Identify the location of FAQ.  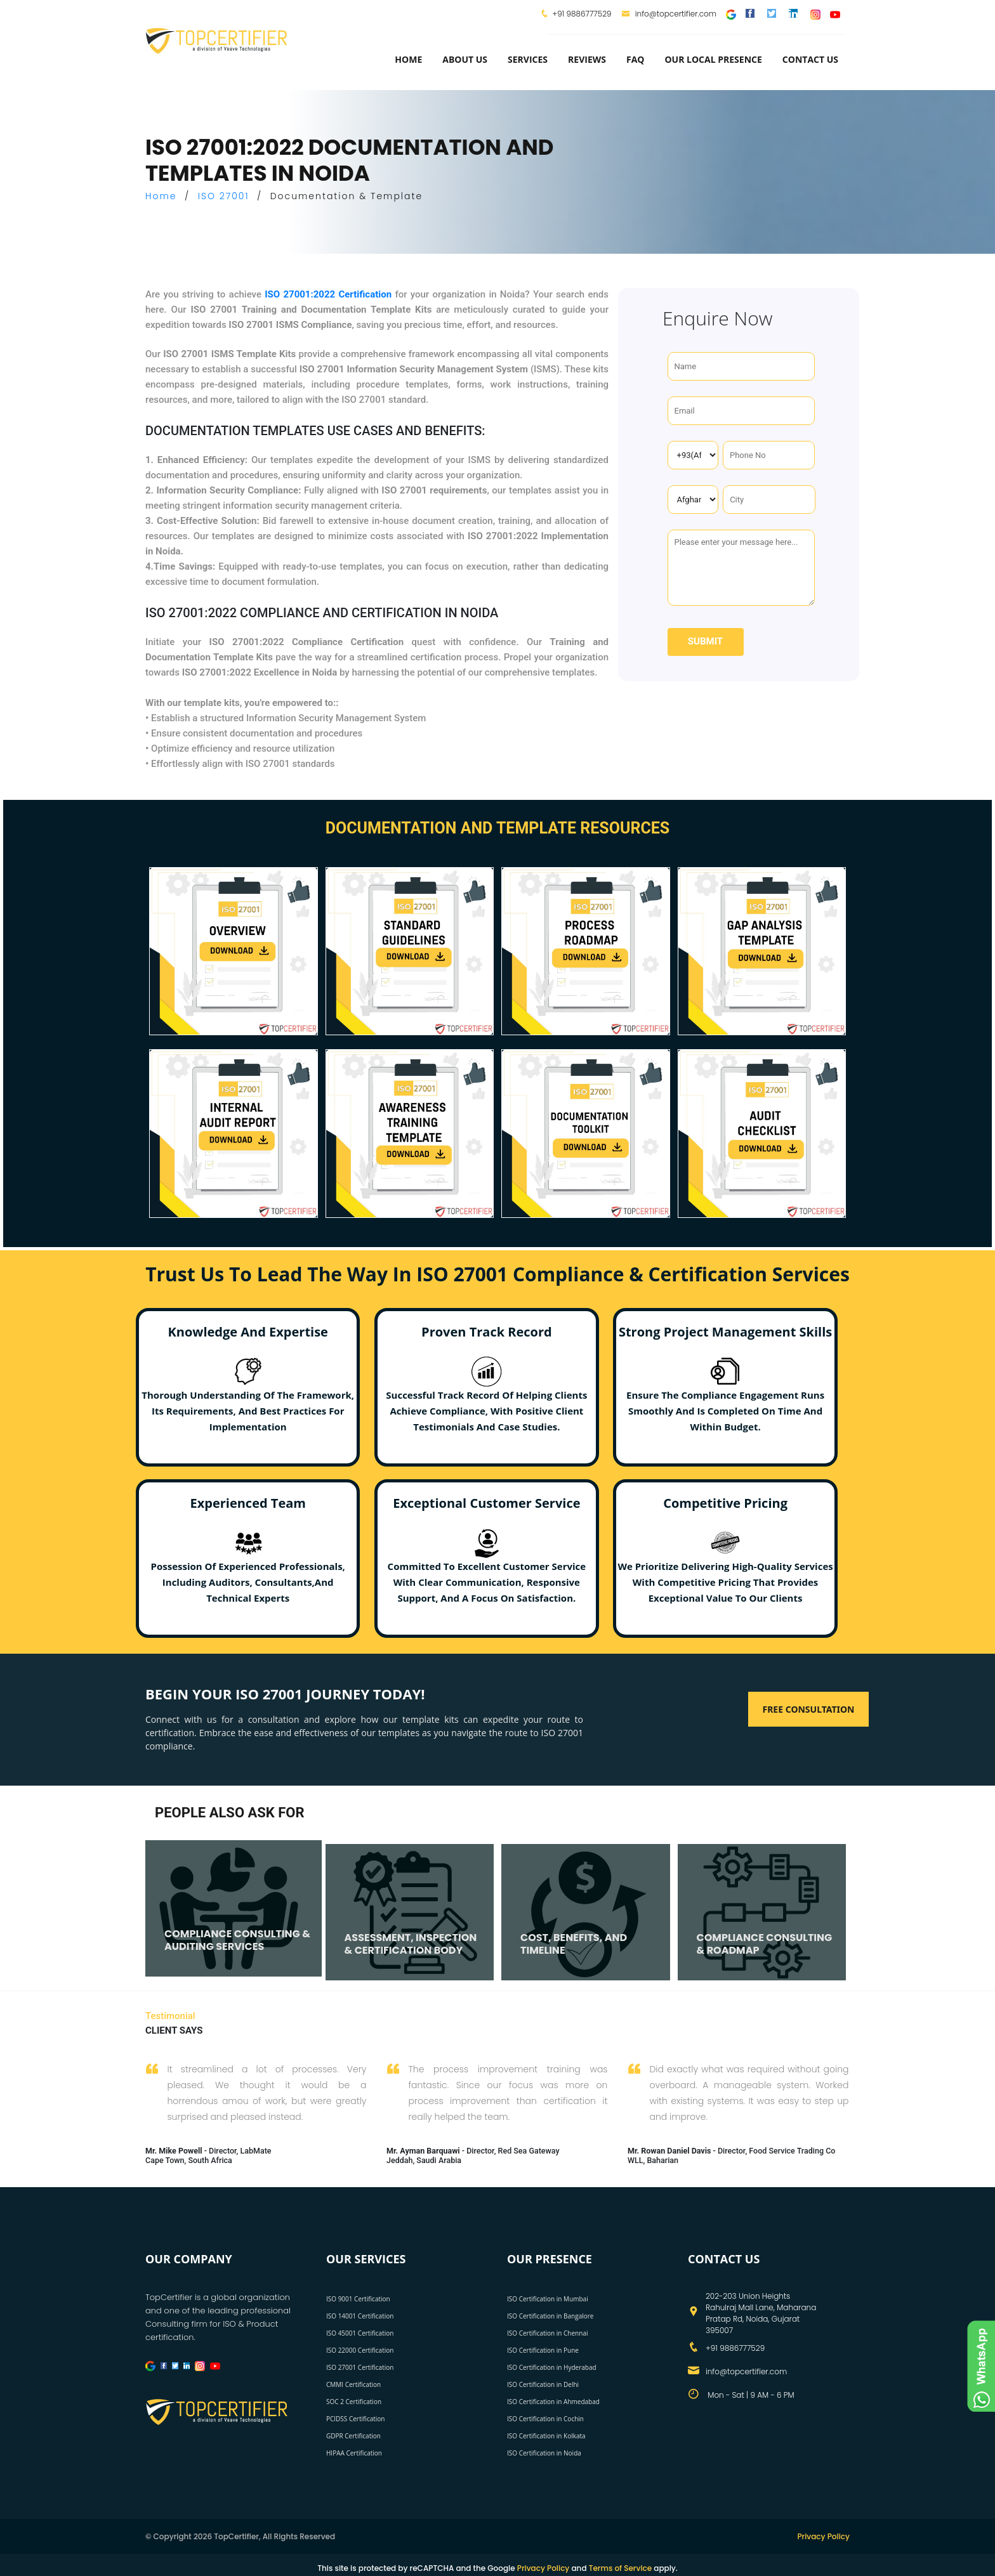
(635, 59).